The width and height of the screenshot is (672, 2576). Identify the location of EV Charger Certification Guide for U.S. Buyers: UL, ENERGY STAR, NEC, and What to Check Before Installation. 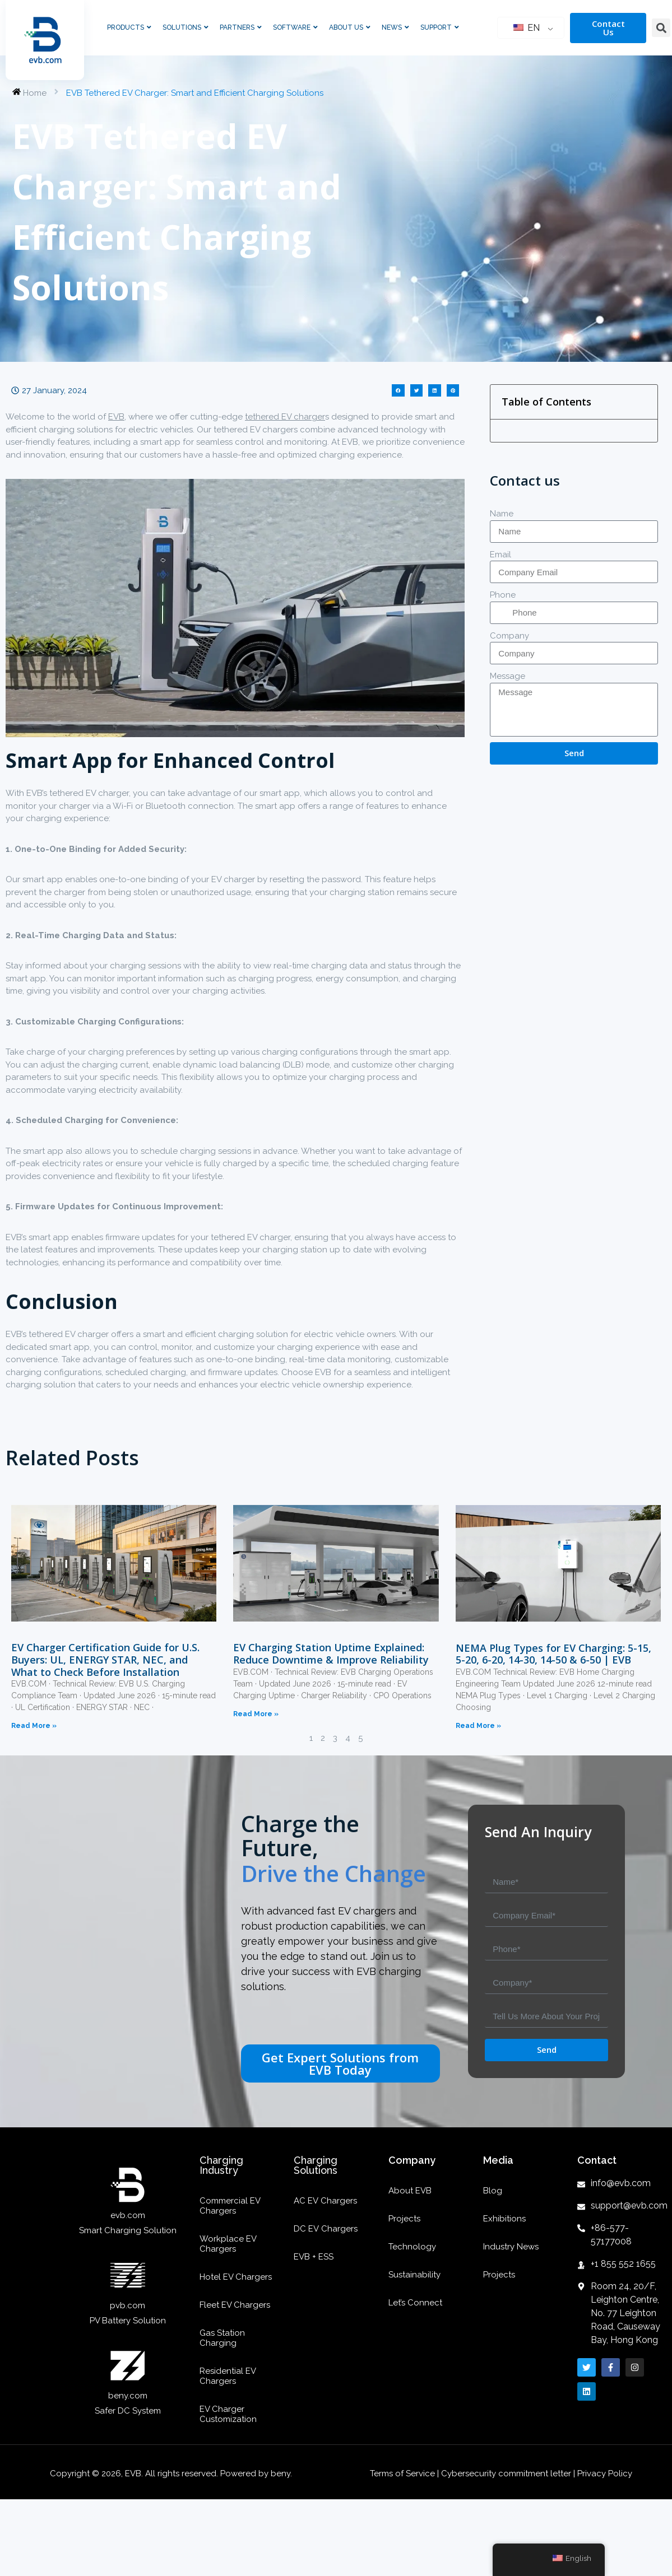
(105, 1659).